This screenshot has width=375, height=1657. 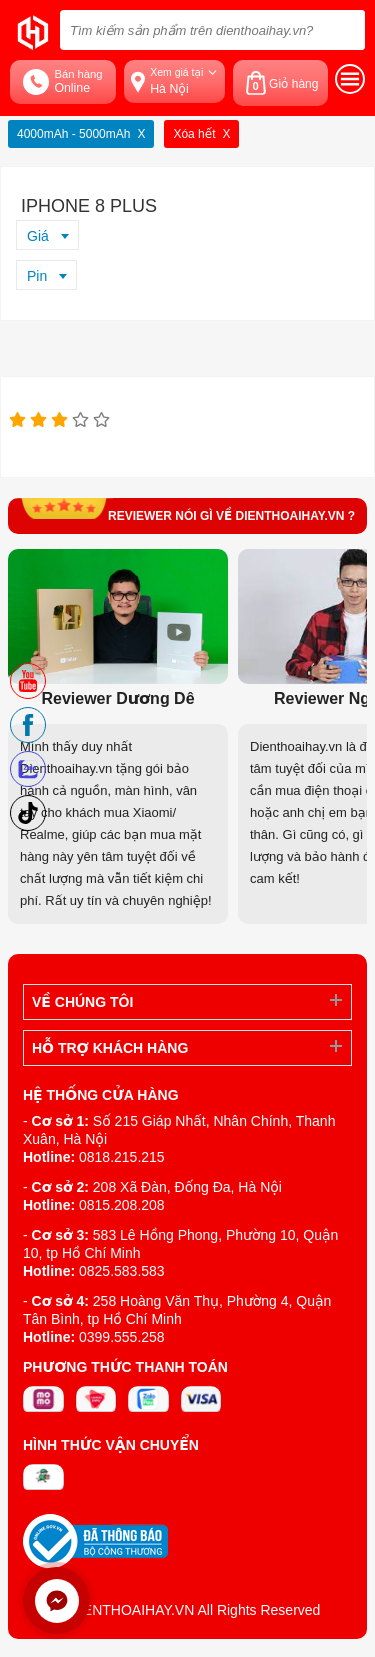 What do you see at coordinates (212, 30) in the screenshot?
I see `[Tìm kiếm sản phẩm trên dienthoaihay.vn?]` at bounding box center [212, 30].